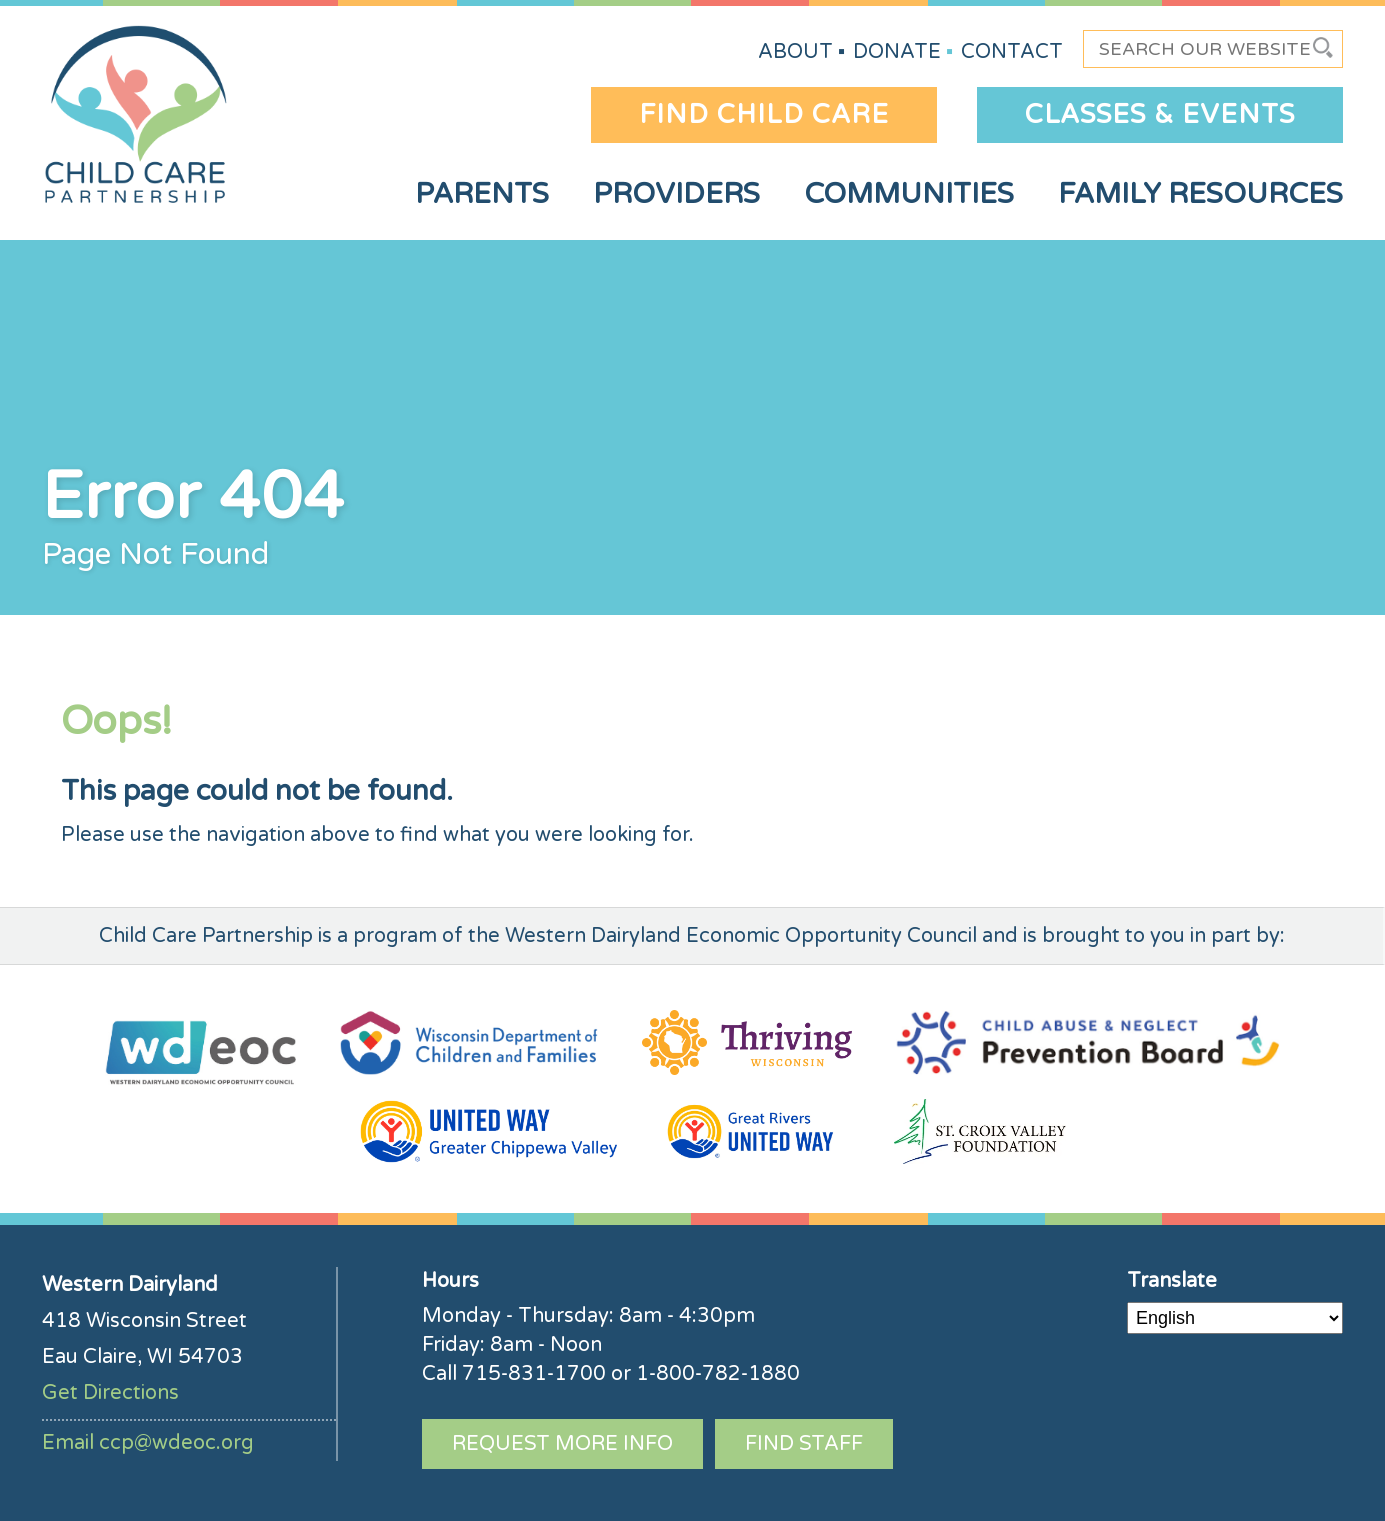  Describe the element at coordinates (909, 194) in the screenshot. I see `Communities` at that location.